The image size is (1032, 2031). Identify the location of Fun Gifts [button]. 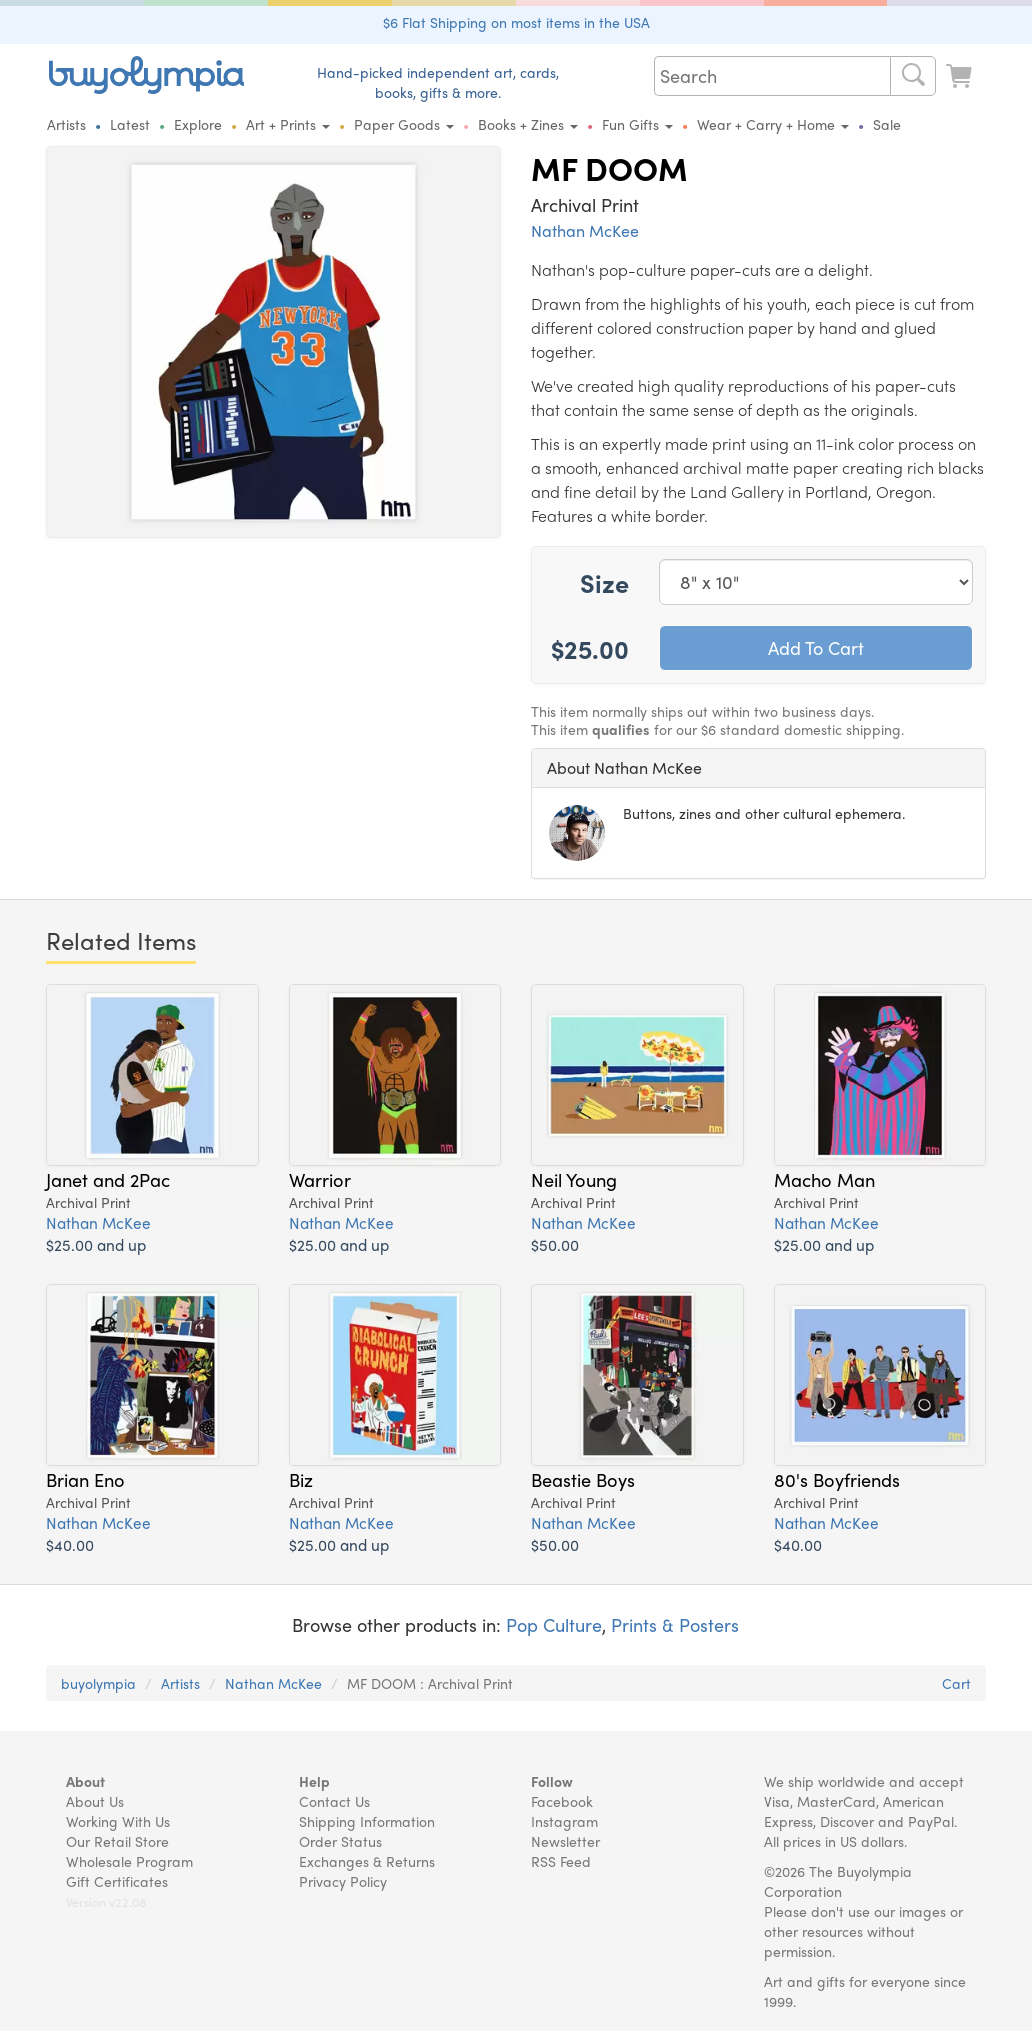
(637, 124).